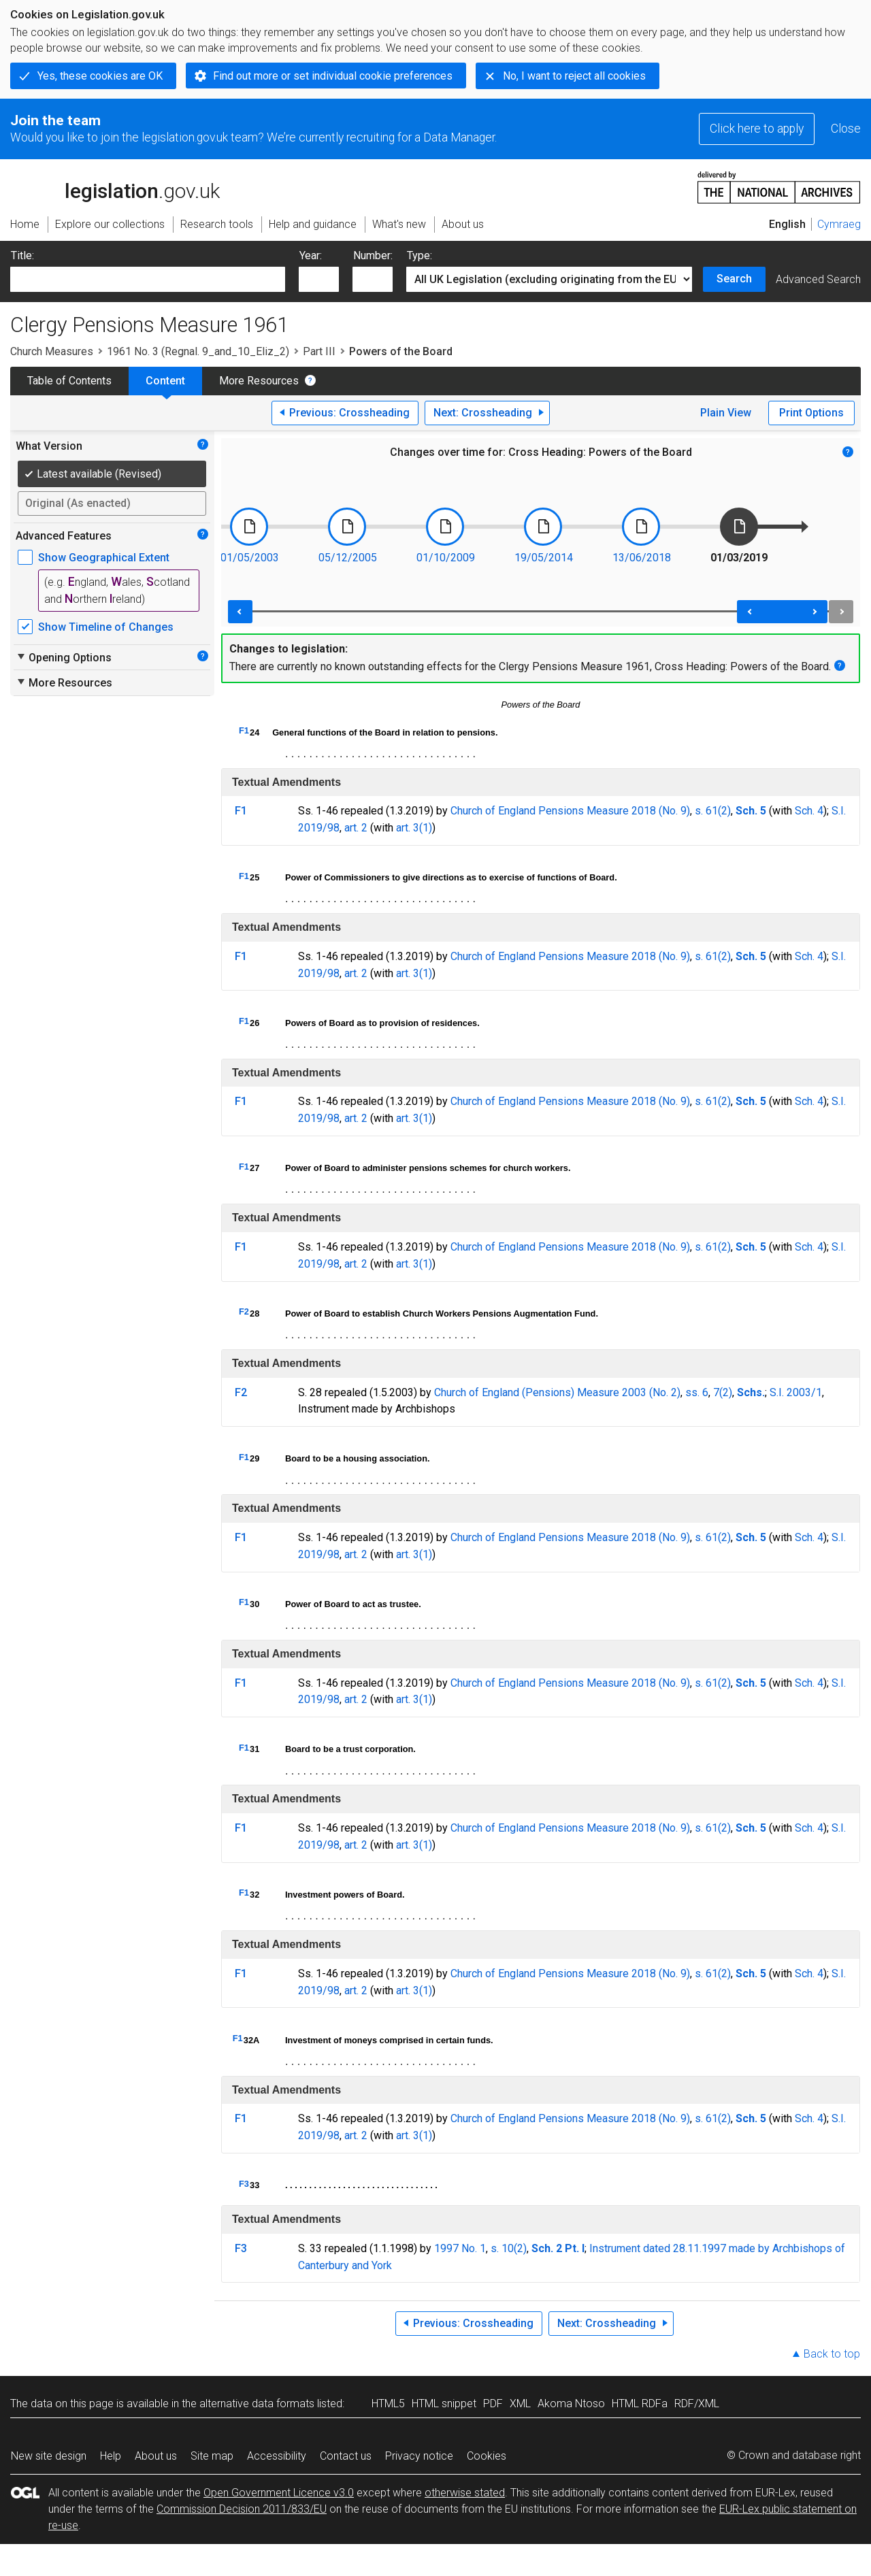 The height and width of the screenshot is (2576, 871). What do you see at coordinates (509, 2248) in the screenshot?
I see `s. 10(2)` at bounding box center [509, 2248].